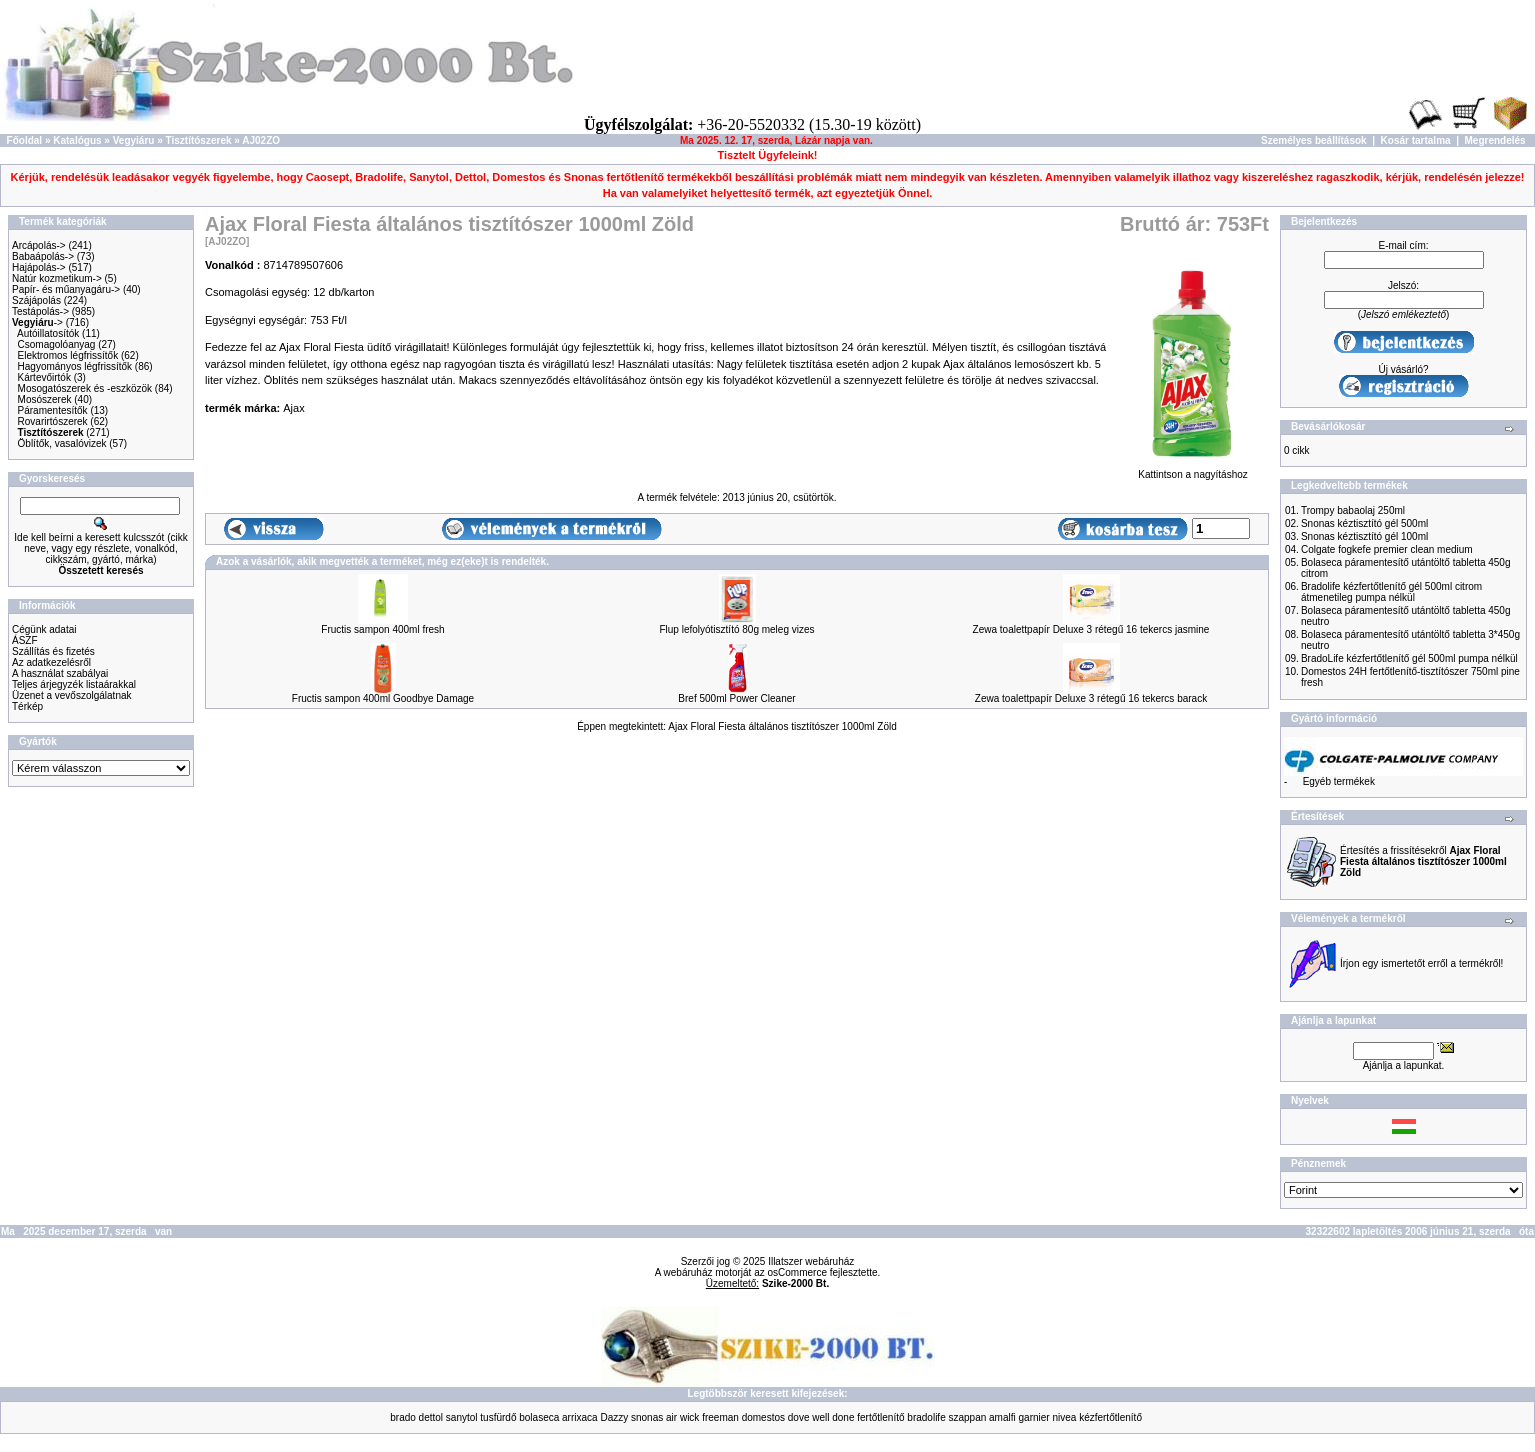 This screenshot has width=1535, height=1452. What do you see at coordinates (462, 1417) in the screenshot?
I see `sanytol` at bounding box center [462, 1417].